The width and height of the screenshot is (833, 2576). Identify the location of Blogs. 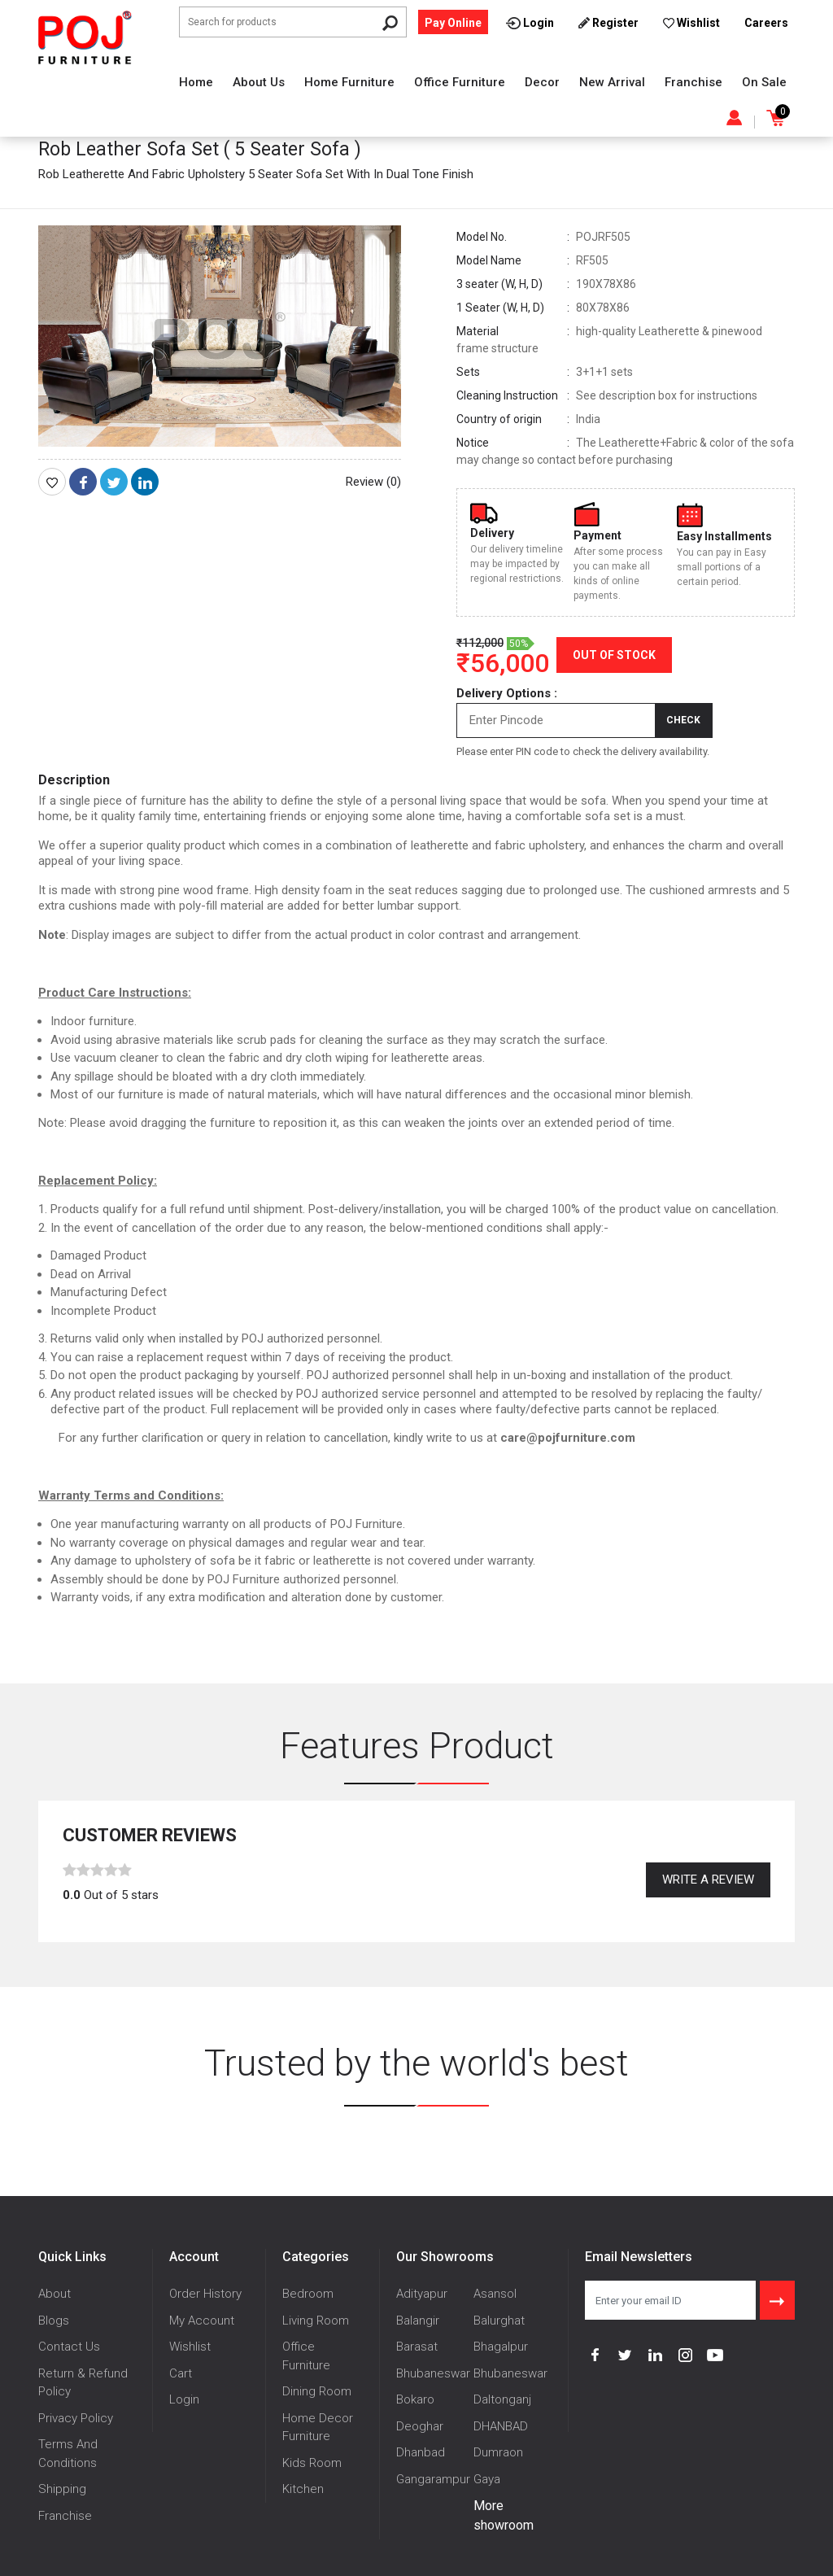
(53, 2320).